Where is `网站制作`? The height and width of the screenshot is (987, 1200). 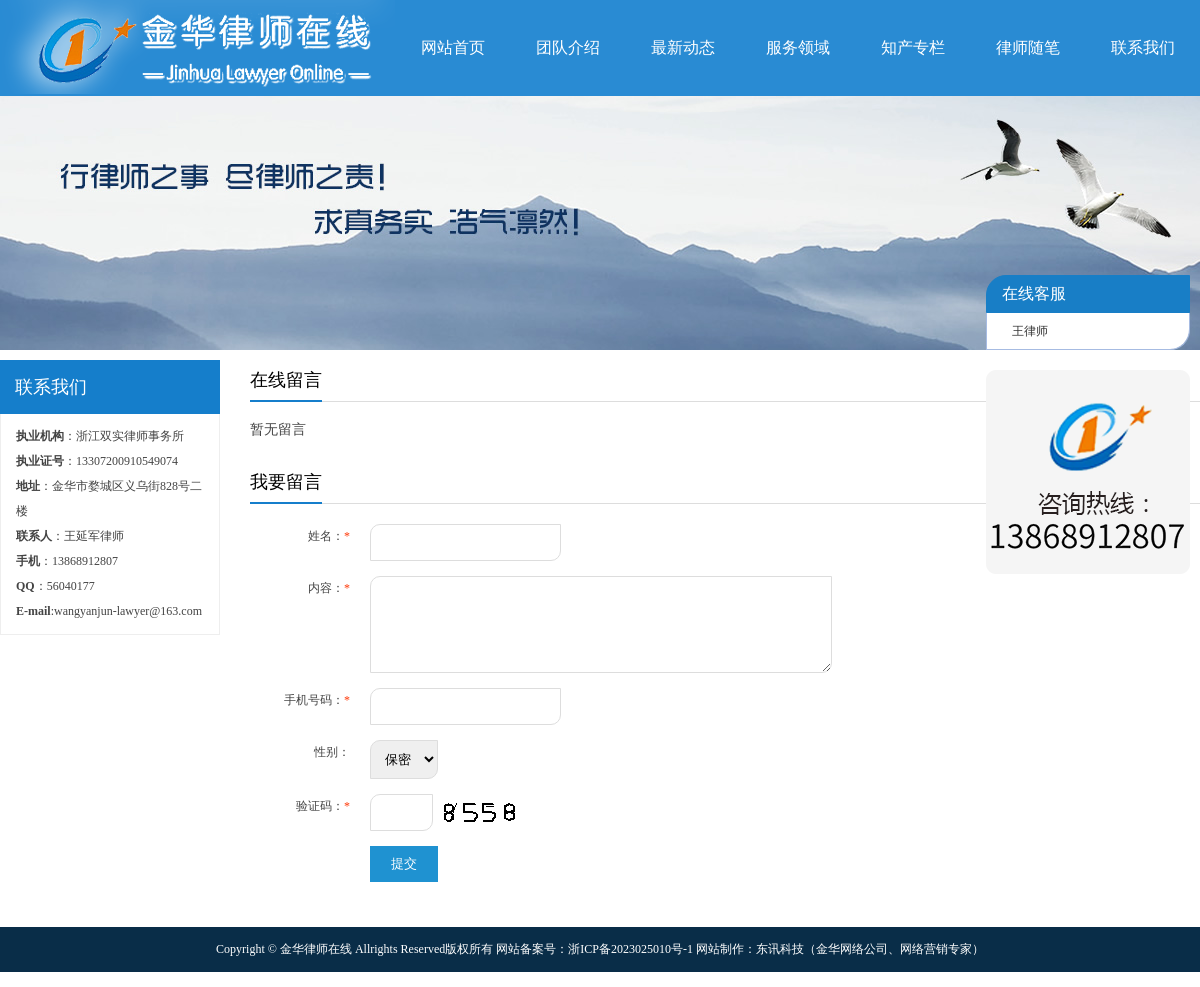
网站制作 is located at coordinates (720, 964).